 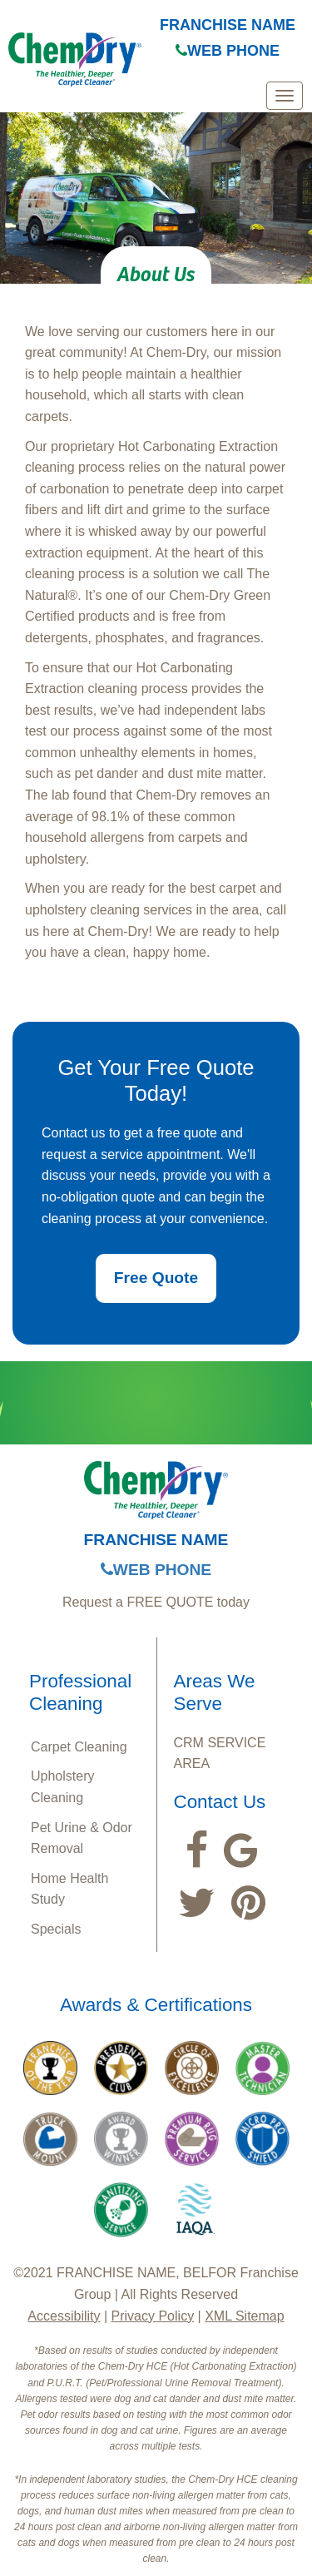 What do you see at coordinates (81, 1838) in the screenshot?
I see `Pet Urine & Odor Removal` at bounding box center [81, 1838].